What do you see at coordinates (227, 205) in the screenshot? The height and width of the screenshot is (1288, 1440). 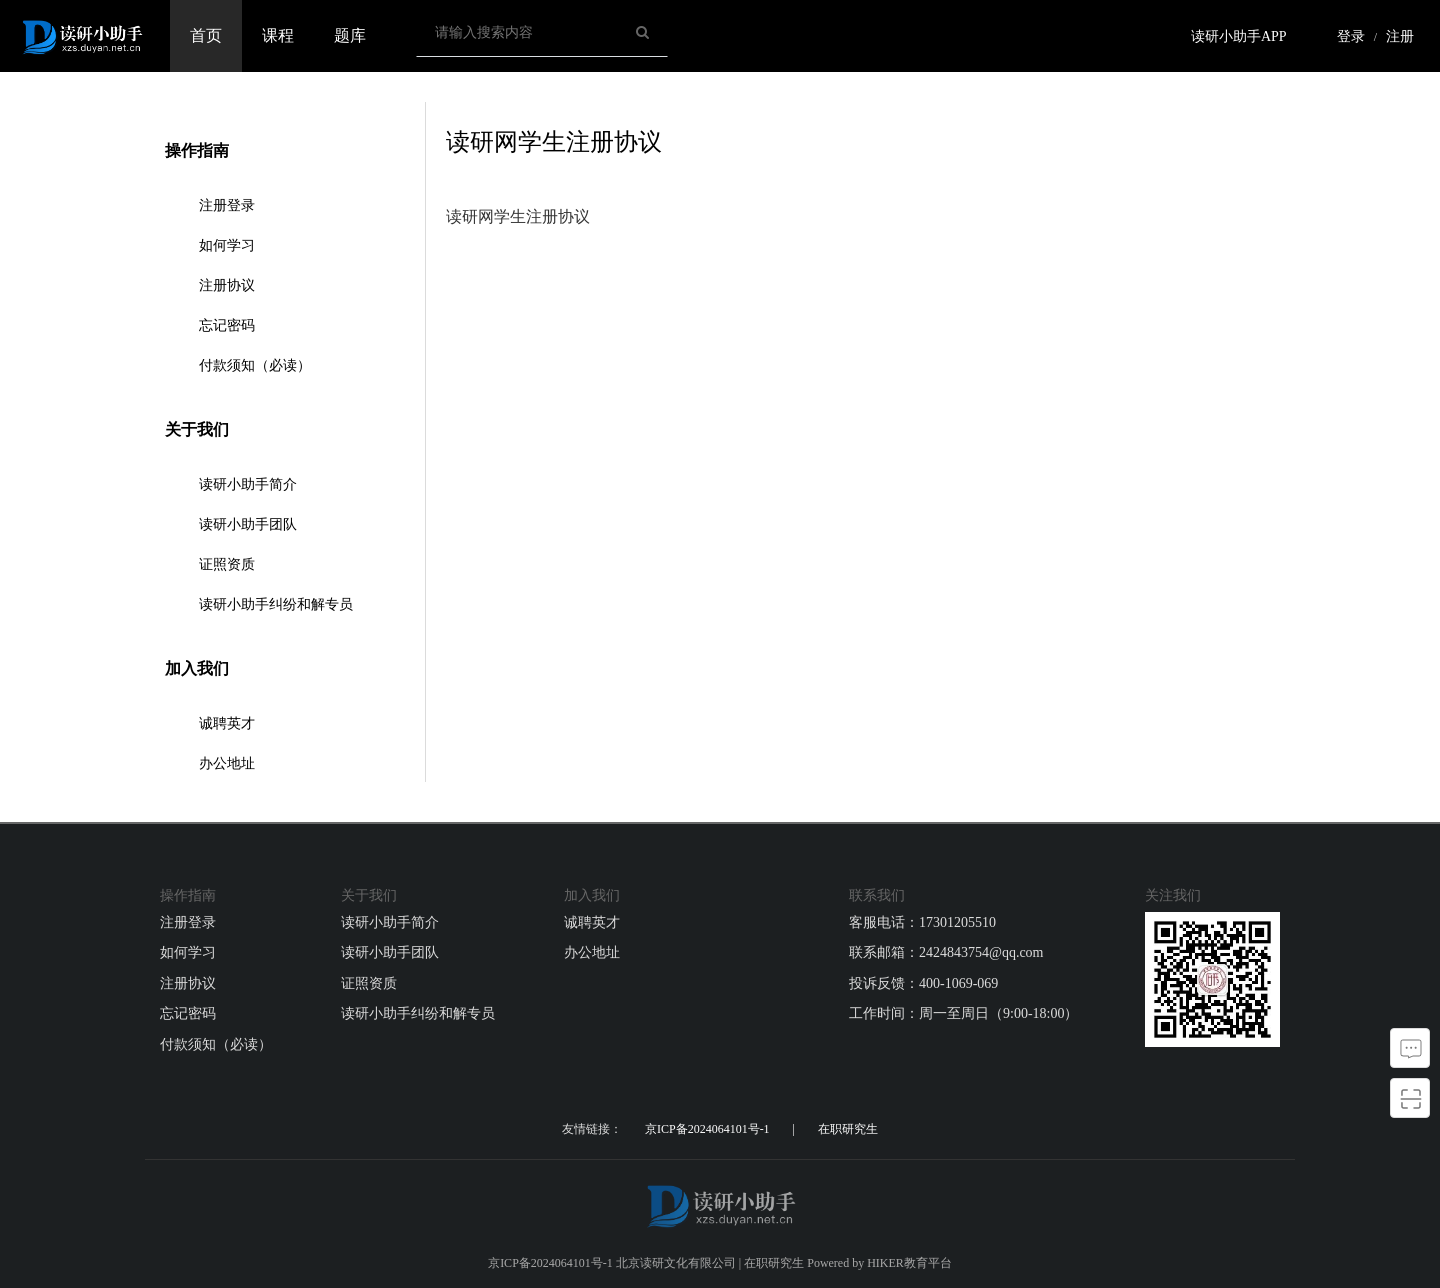 I see `注册登录` at bounding box center [227, 205].